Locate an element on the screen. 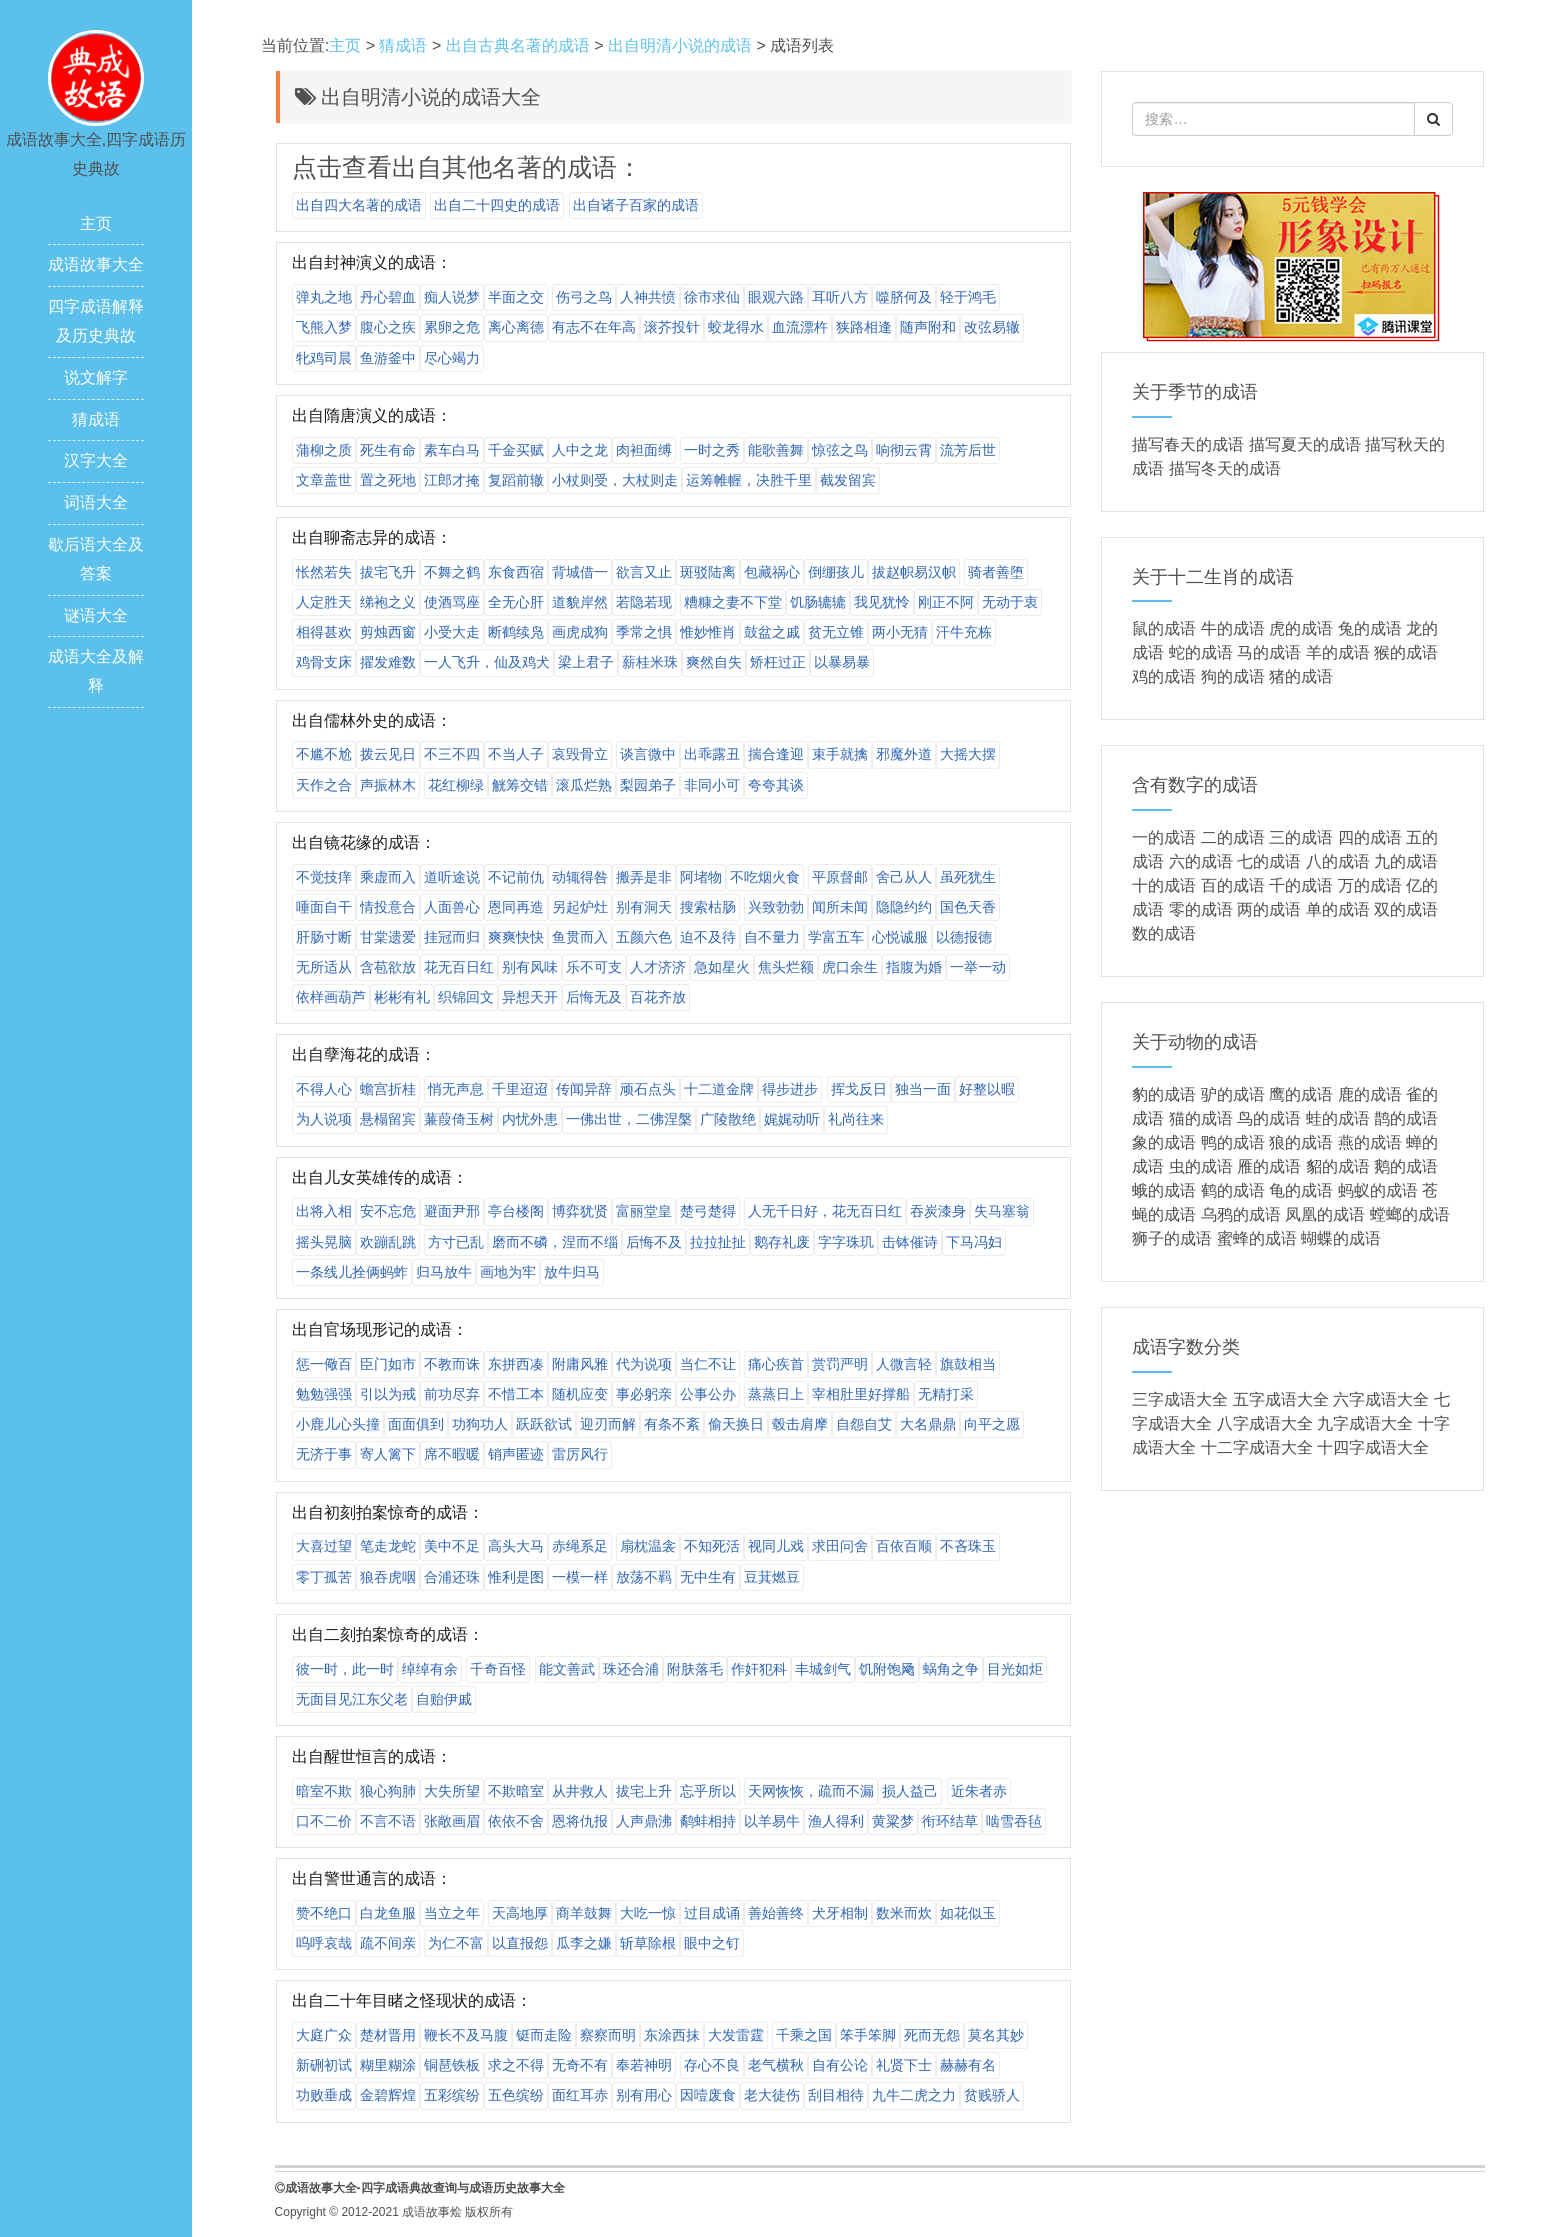 The width and height of the screenshot is (1568, 2237). 毂击肩摩 is located at coordinates (800, 1424).